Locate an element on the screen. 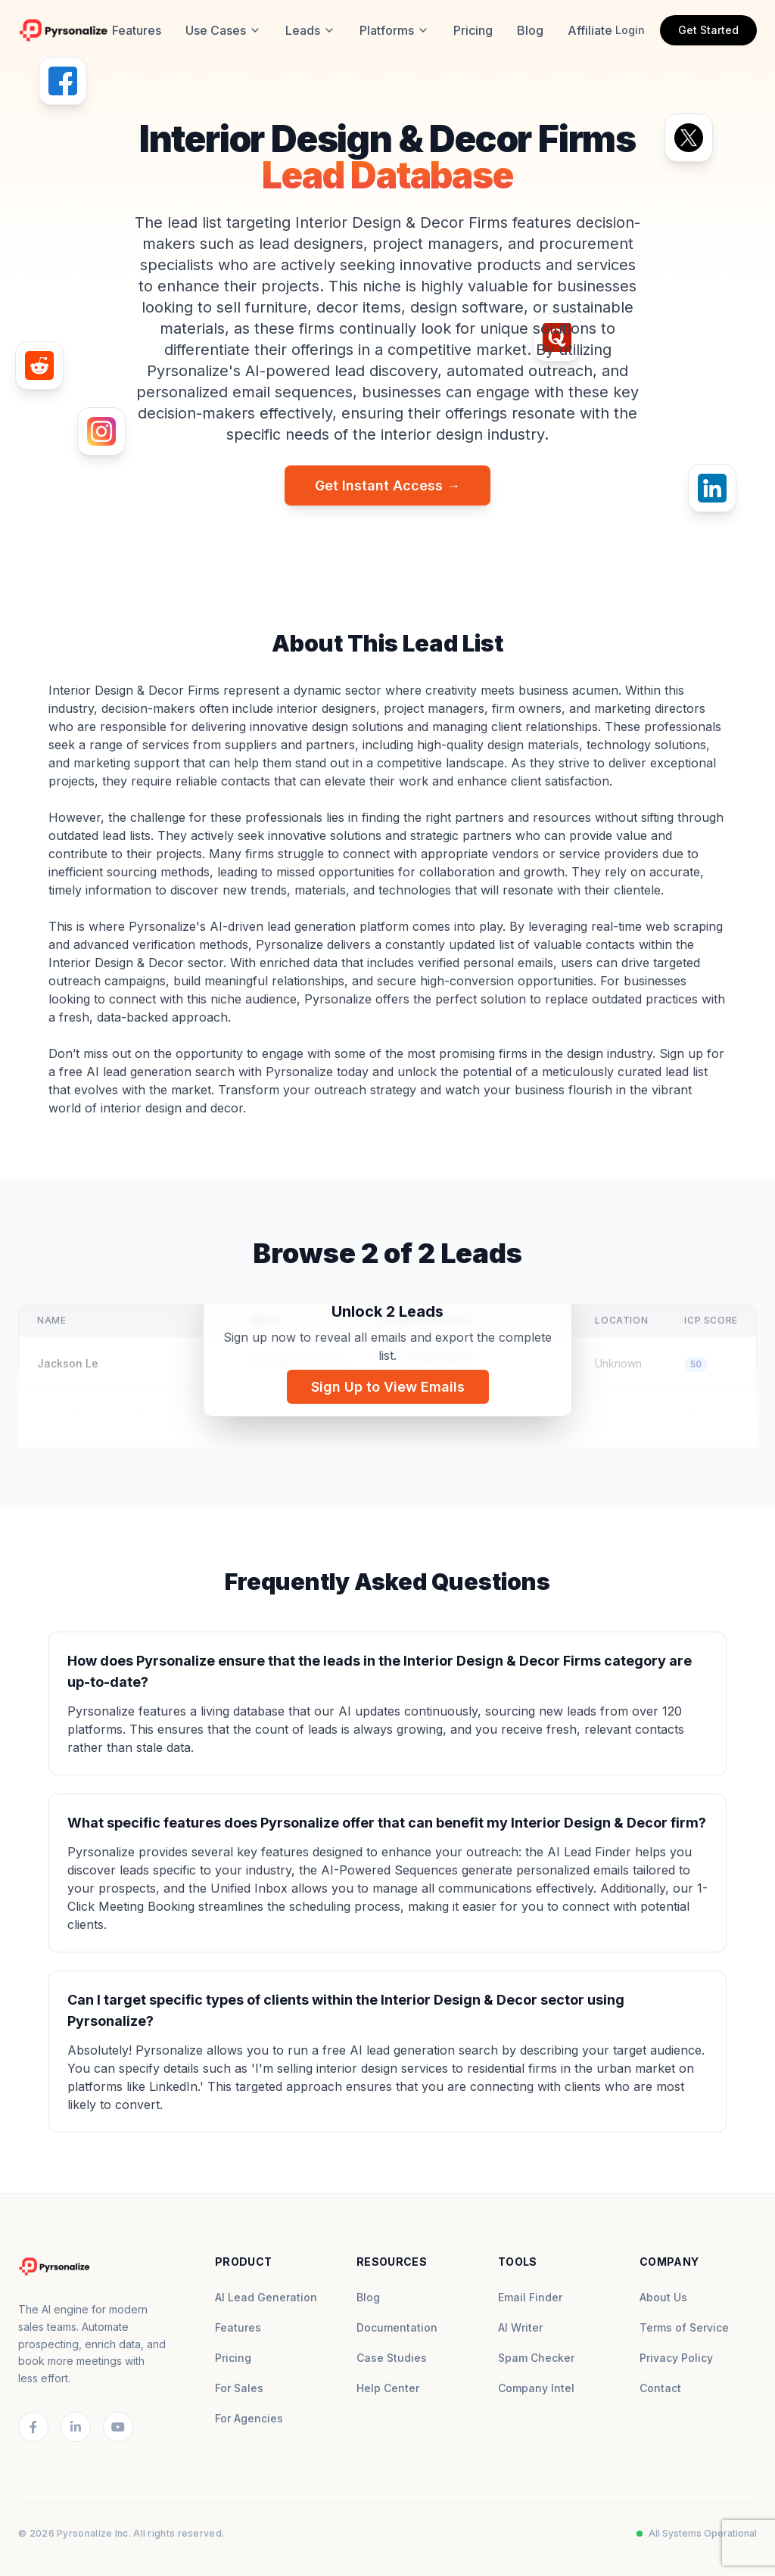 This screenshot has width=775, height=2576. Affiliate is located at coordinates (590, 30).